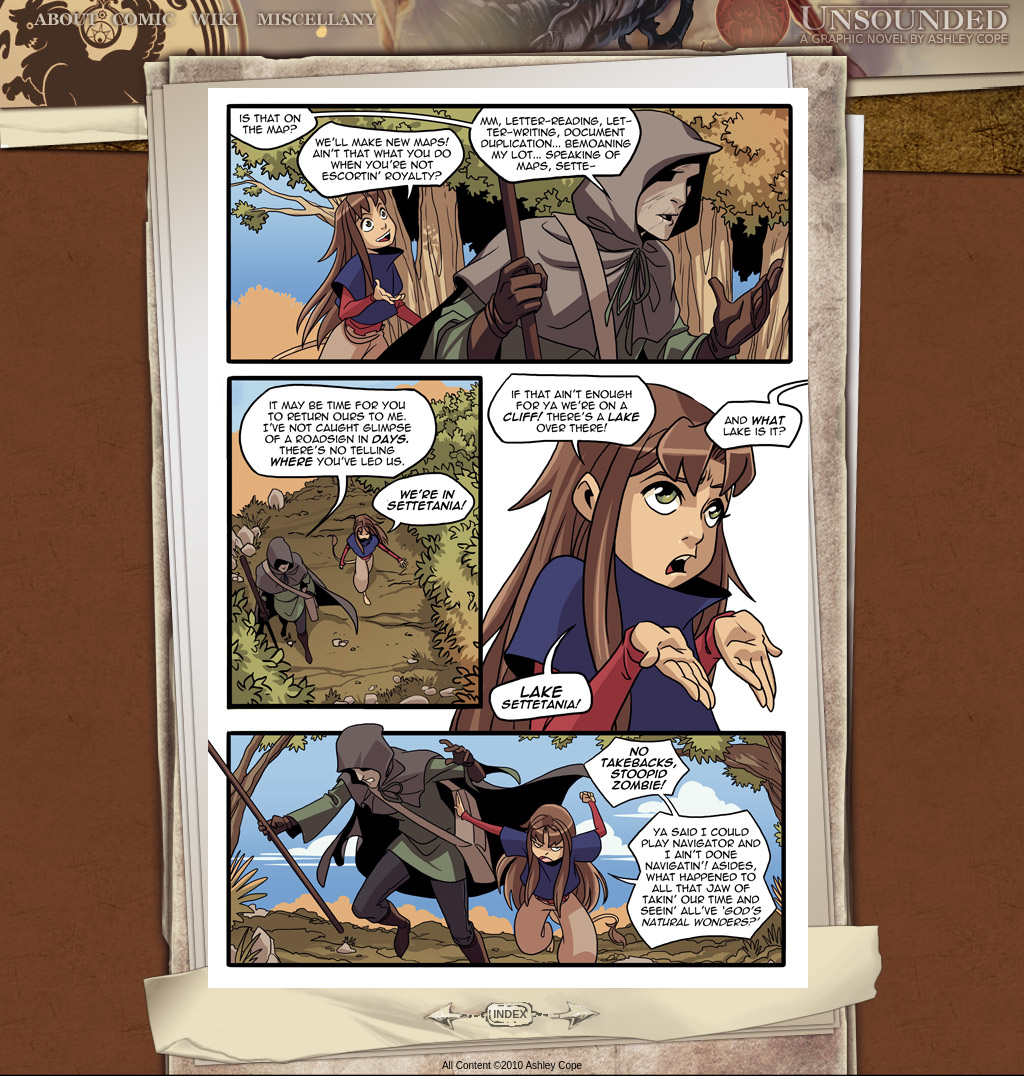 This screenshot has width=1024, height=1076. What do you see at coordinates (317, 19) in the screenshot?
I see `Miscellany` at bounding box center [317, 19].